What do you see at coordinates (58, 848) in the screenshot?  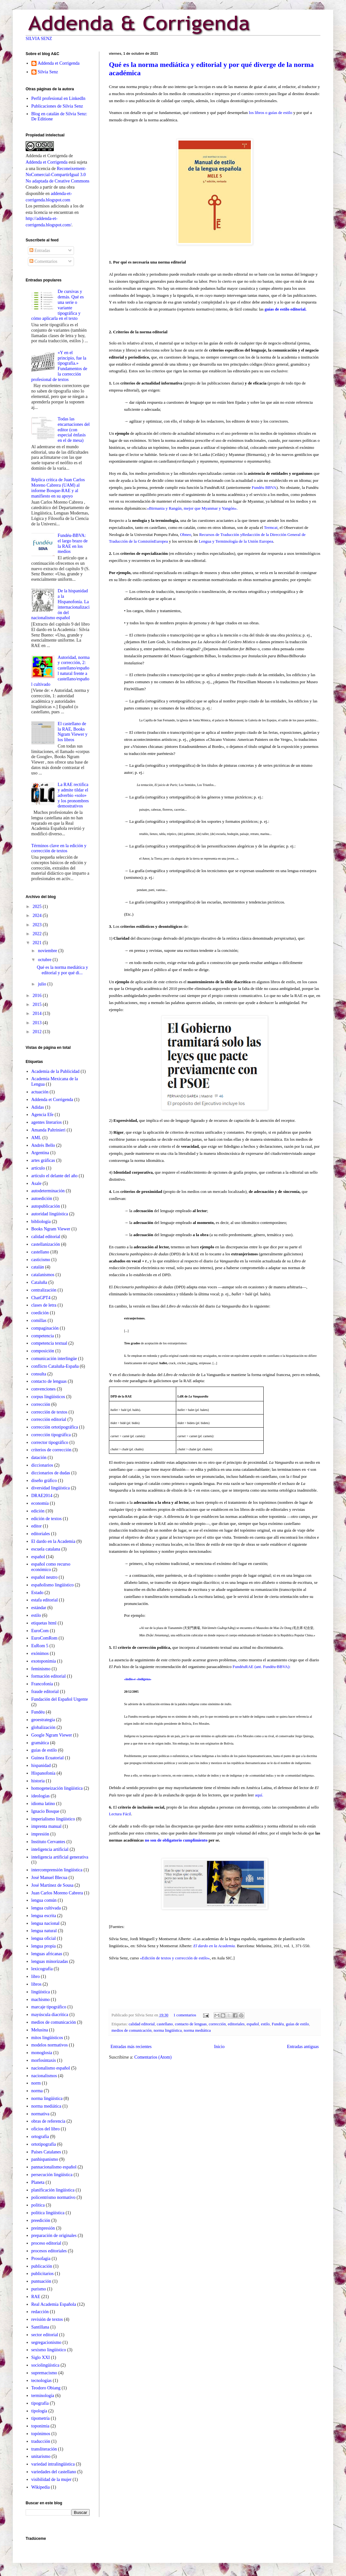 I see `Términos clave en la edición y corrección de textos` at bounding box center [58, 848].